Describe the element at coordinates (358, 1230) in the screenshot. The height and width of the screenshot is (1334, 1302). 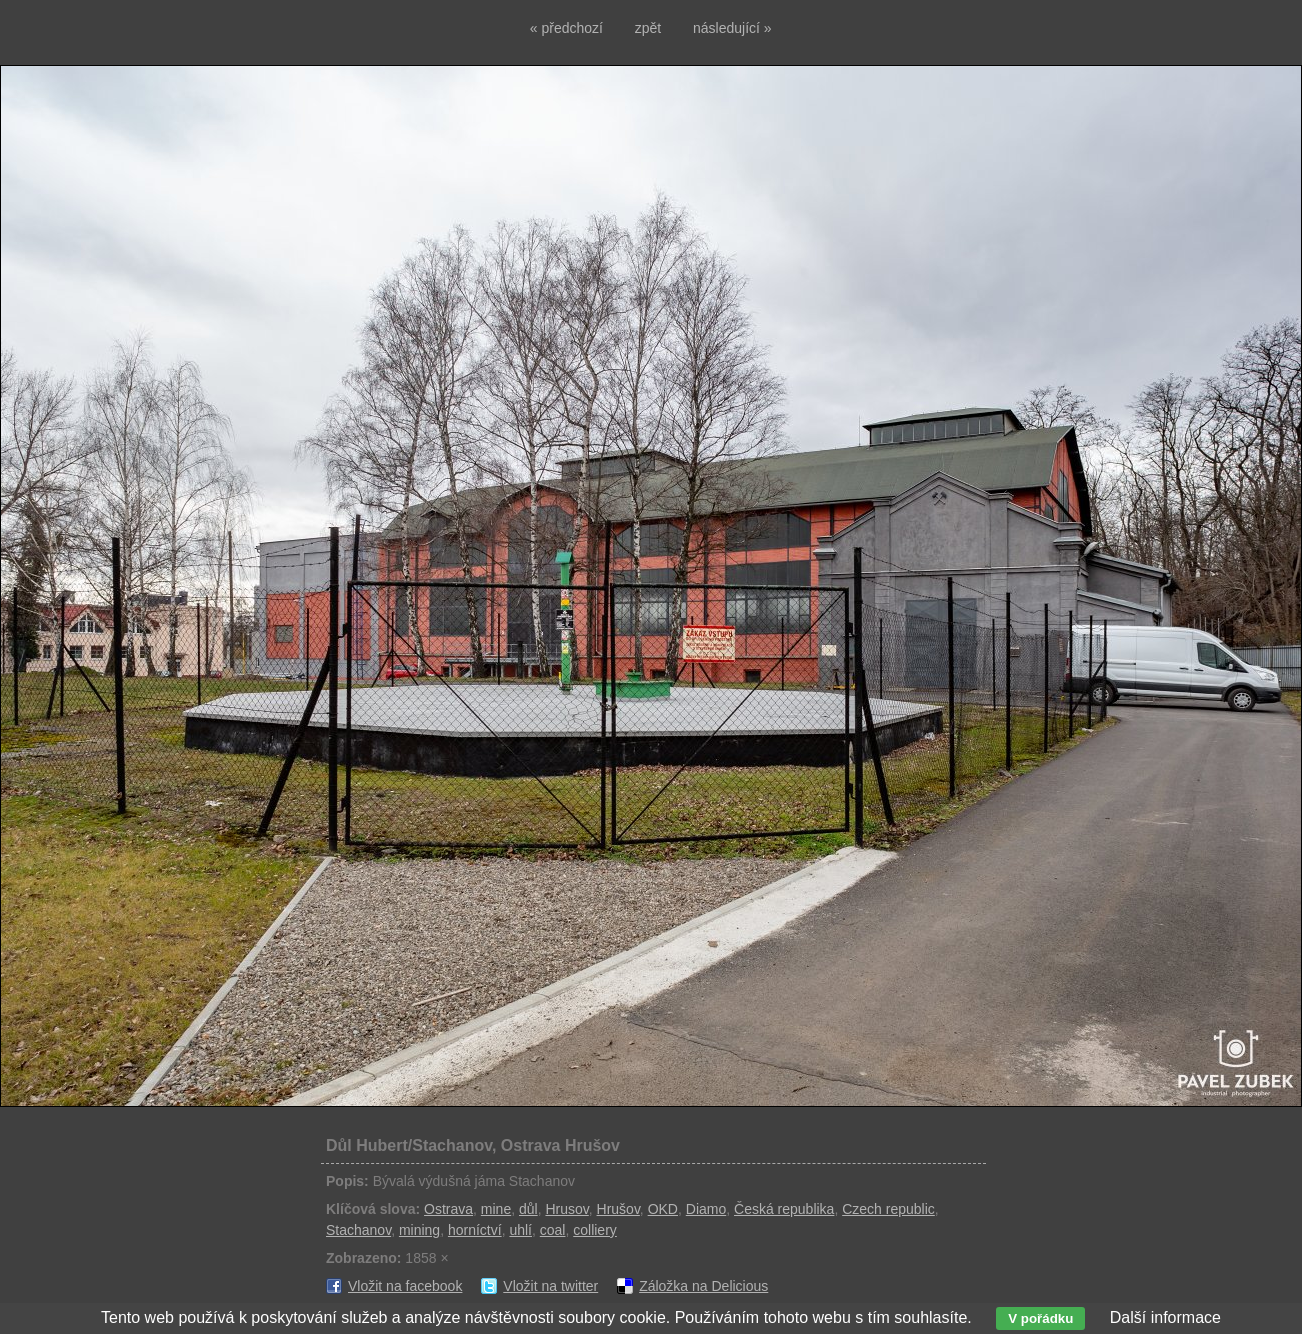
I see `Stachanov` at that location.